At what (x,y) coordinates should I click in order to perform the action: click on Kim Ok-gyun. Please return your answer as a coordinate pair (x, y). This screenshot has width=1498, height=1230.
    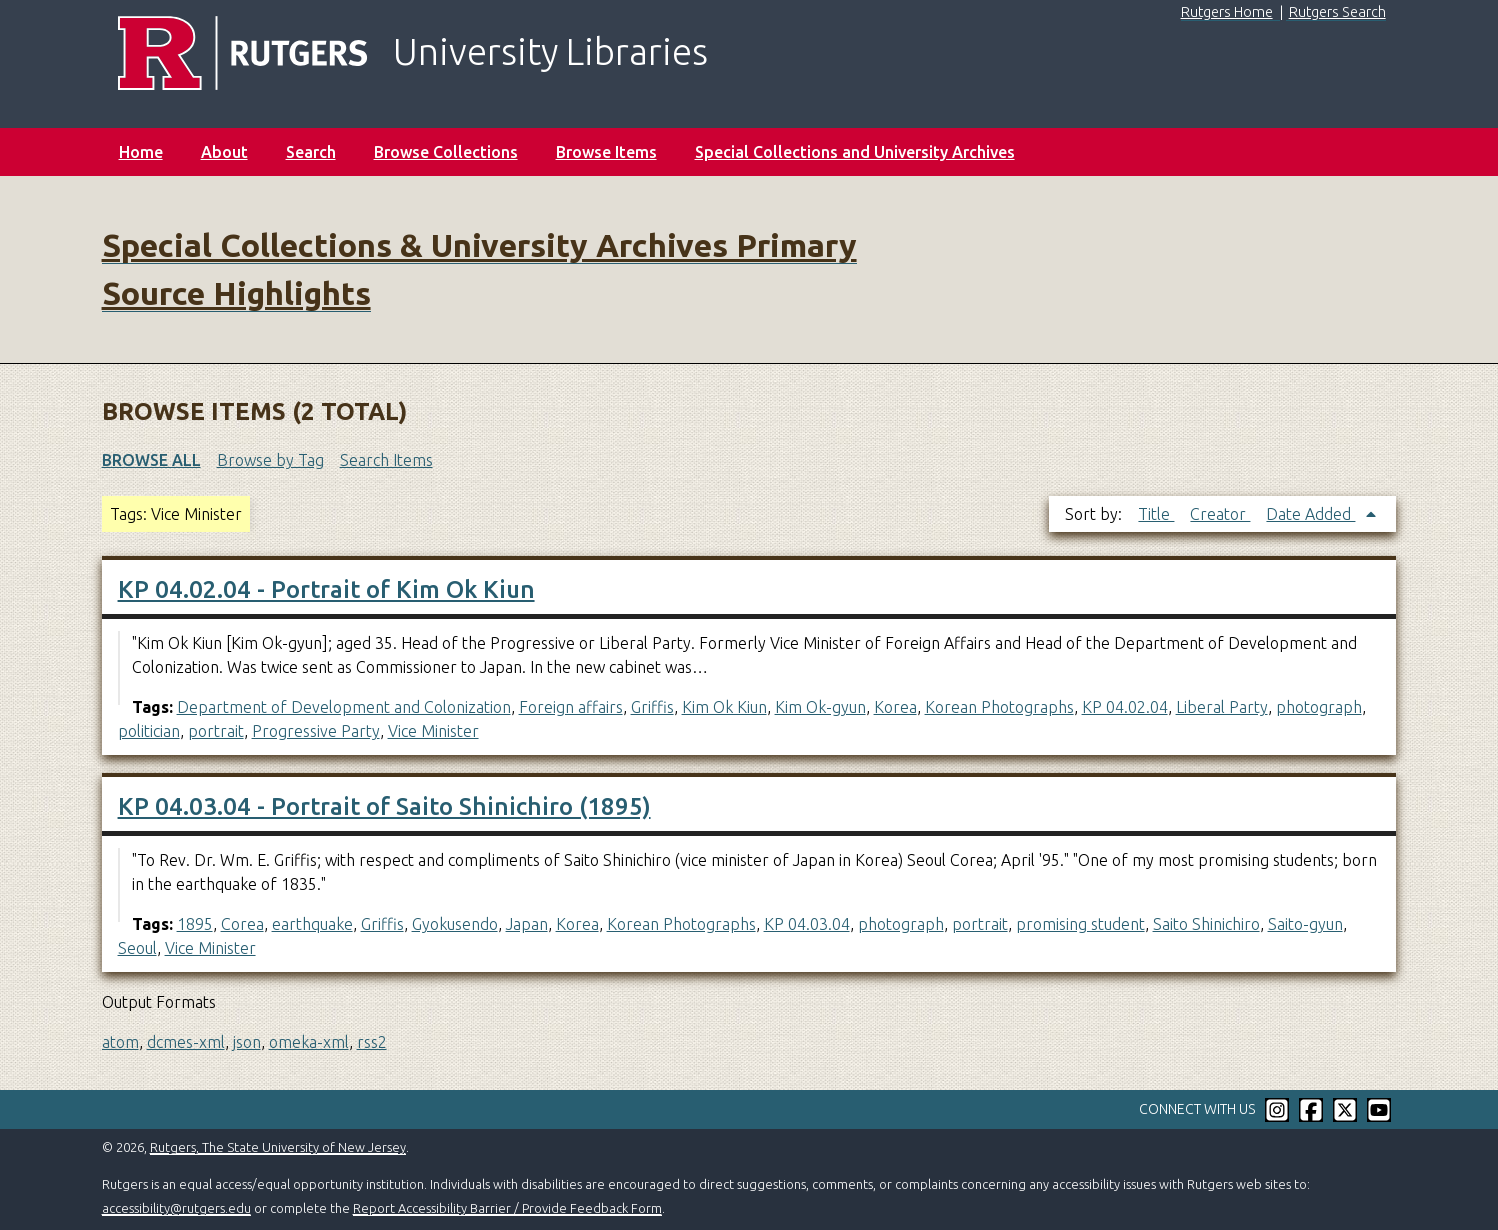
    Looking at the image, I should click on (820, 707).